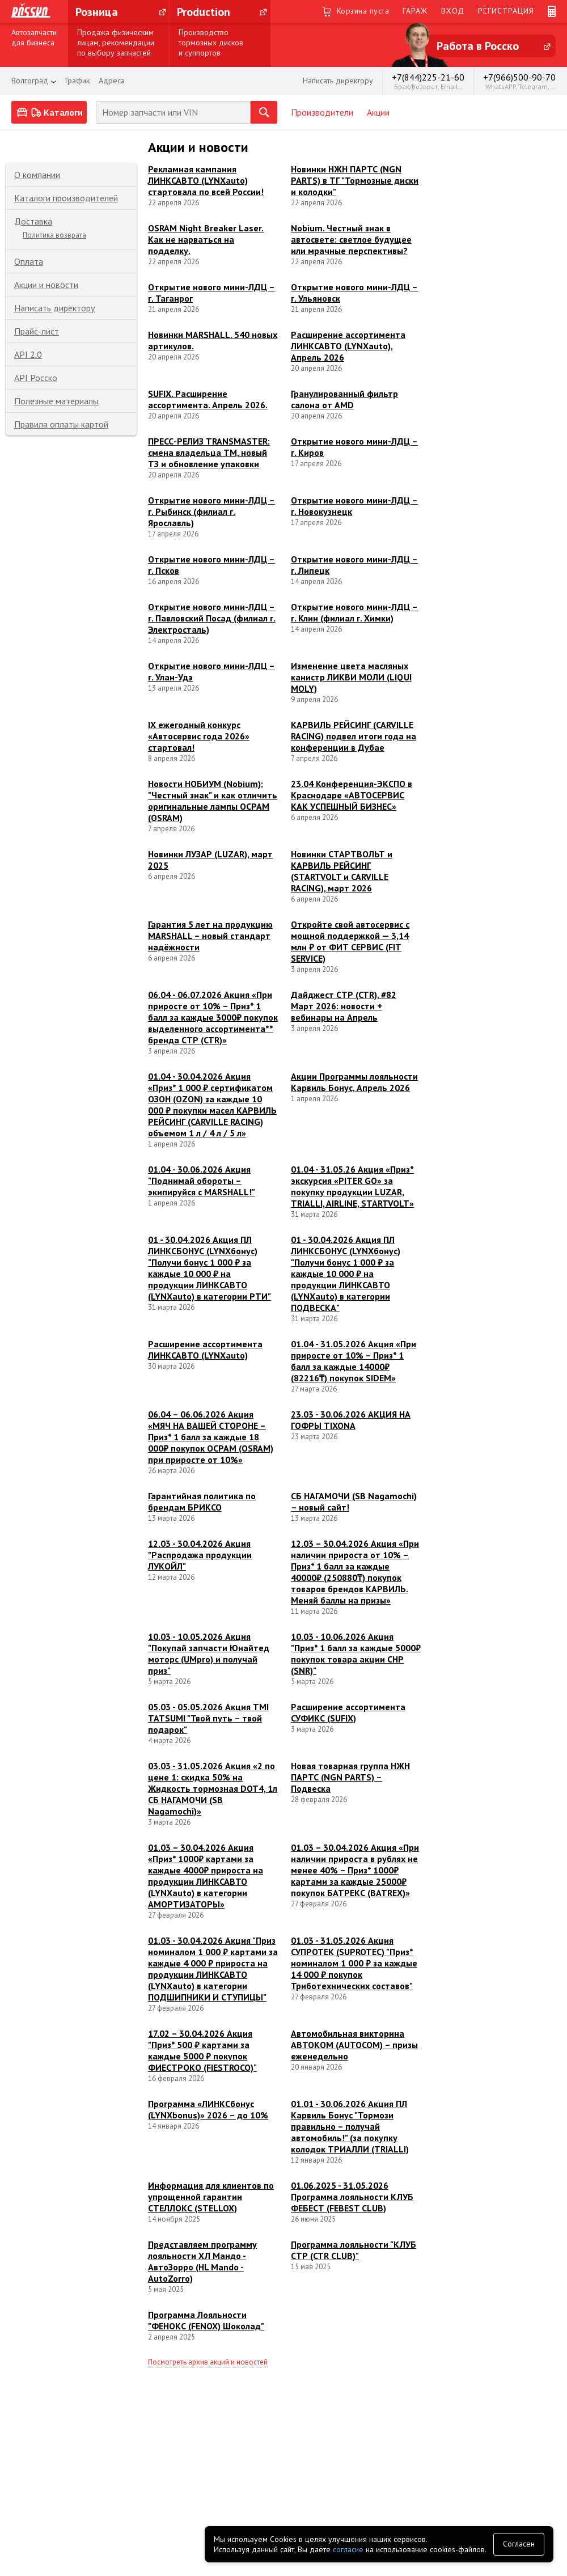 The image size is (567, 2576). Describe the element at coordinates (208, 399) in the screenshot. I see `SUFIX. Расширение ассортимента. Апрель 2026.` at that location.